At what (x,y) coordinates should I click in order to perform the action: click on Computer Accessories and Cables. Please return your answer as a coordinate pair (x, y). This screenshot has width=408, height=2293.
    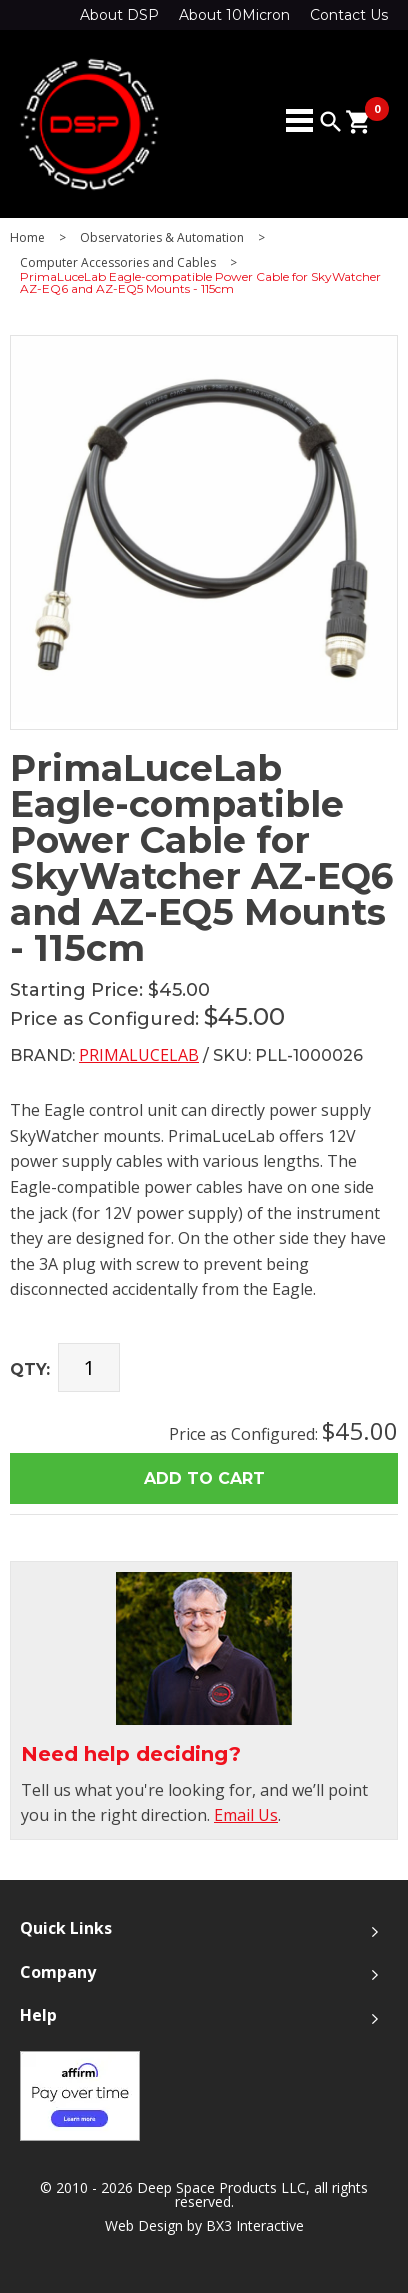
    Looking at the image, I should click on (118, 263).